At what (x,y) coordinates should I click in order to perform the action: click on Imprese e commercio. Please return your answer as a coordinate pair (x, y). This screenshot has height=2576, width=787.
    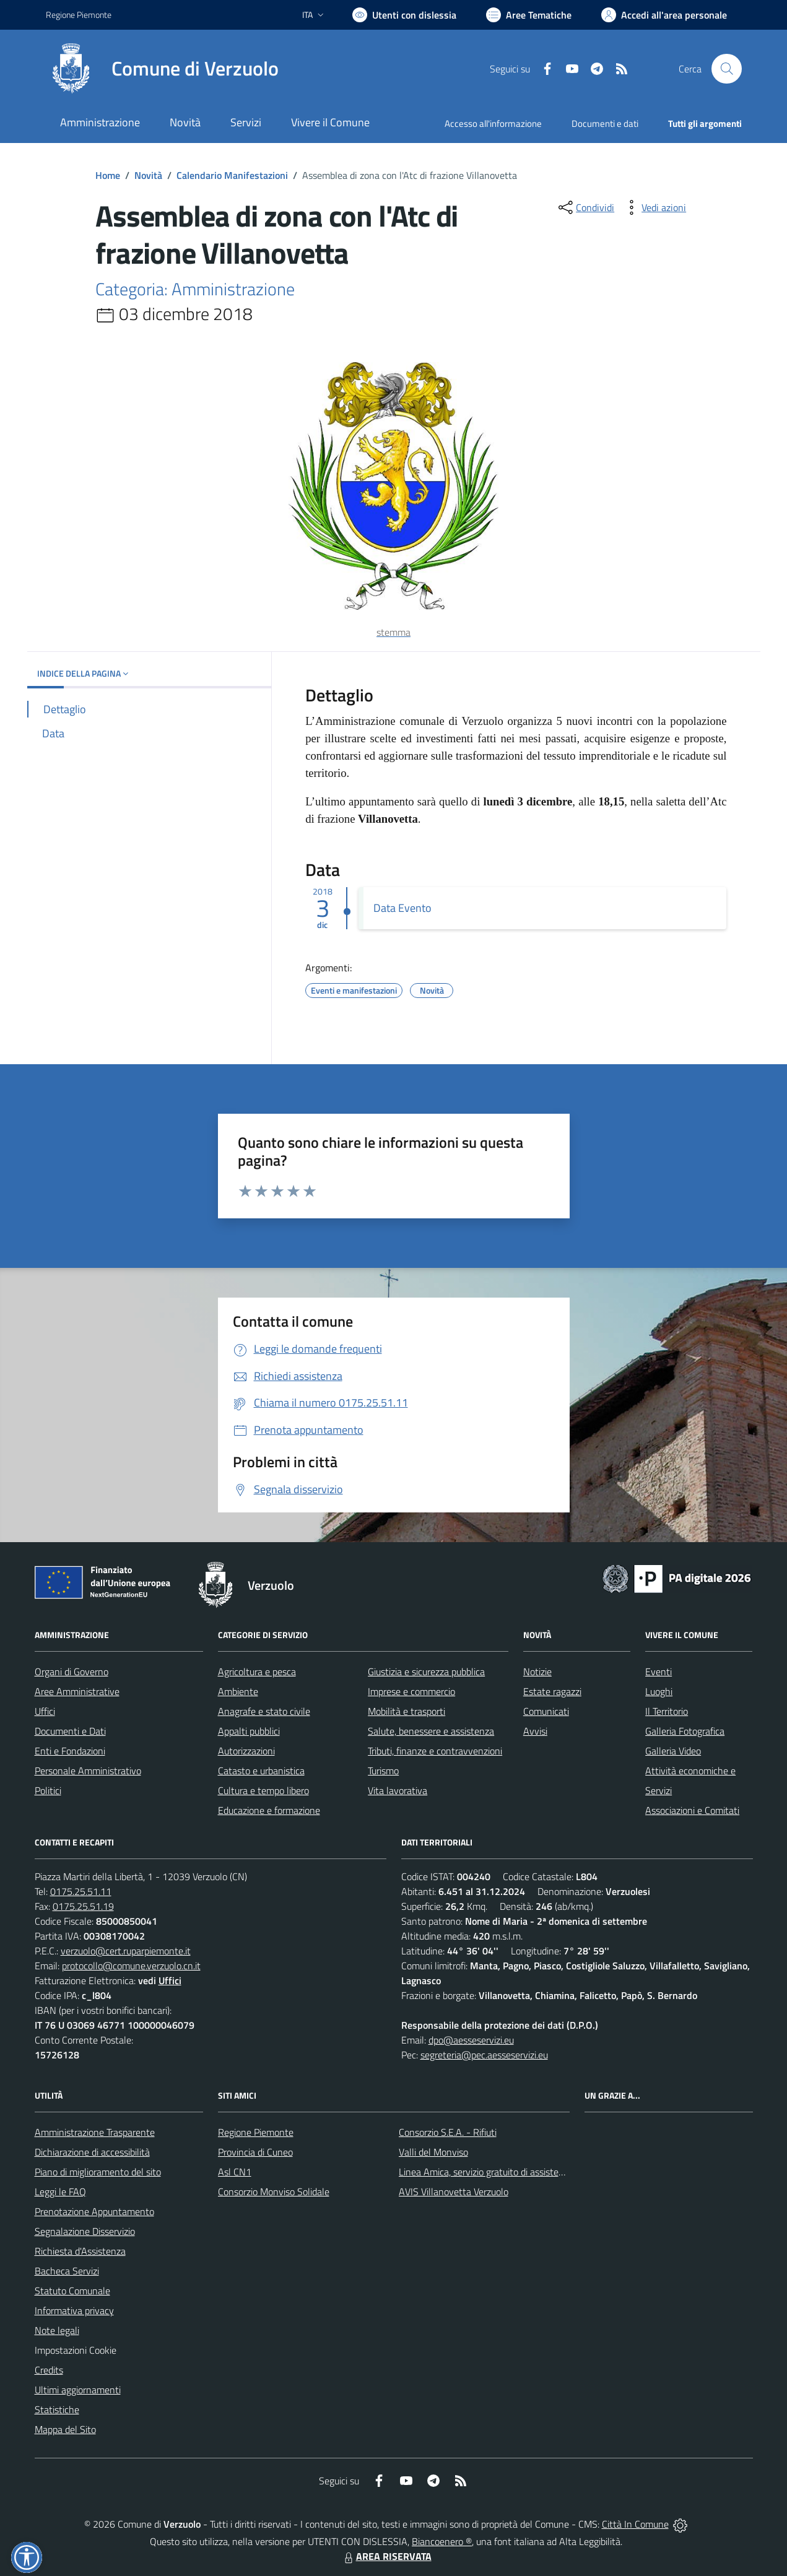
    Looking at the image, I should click on (411, 1691).